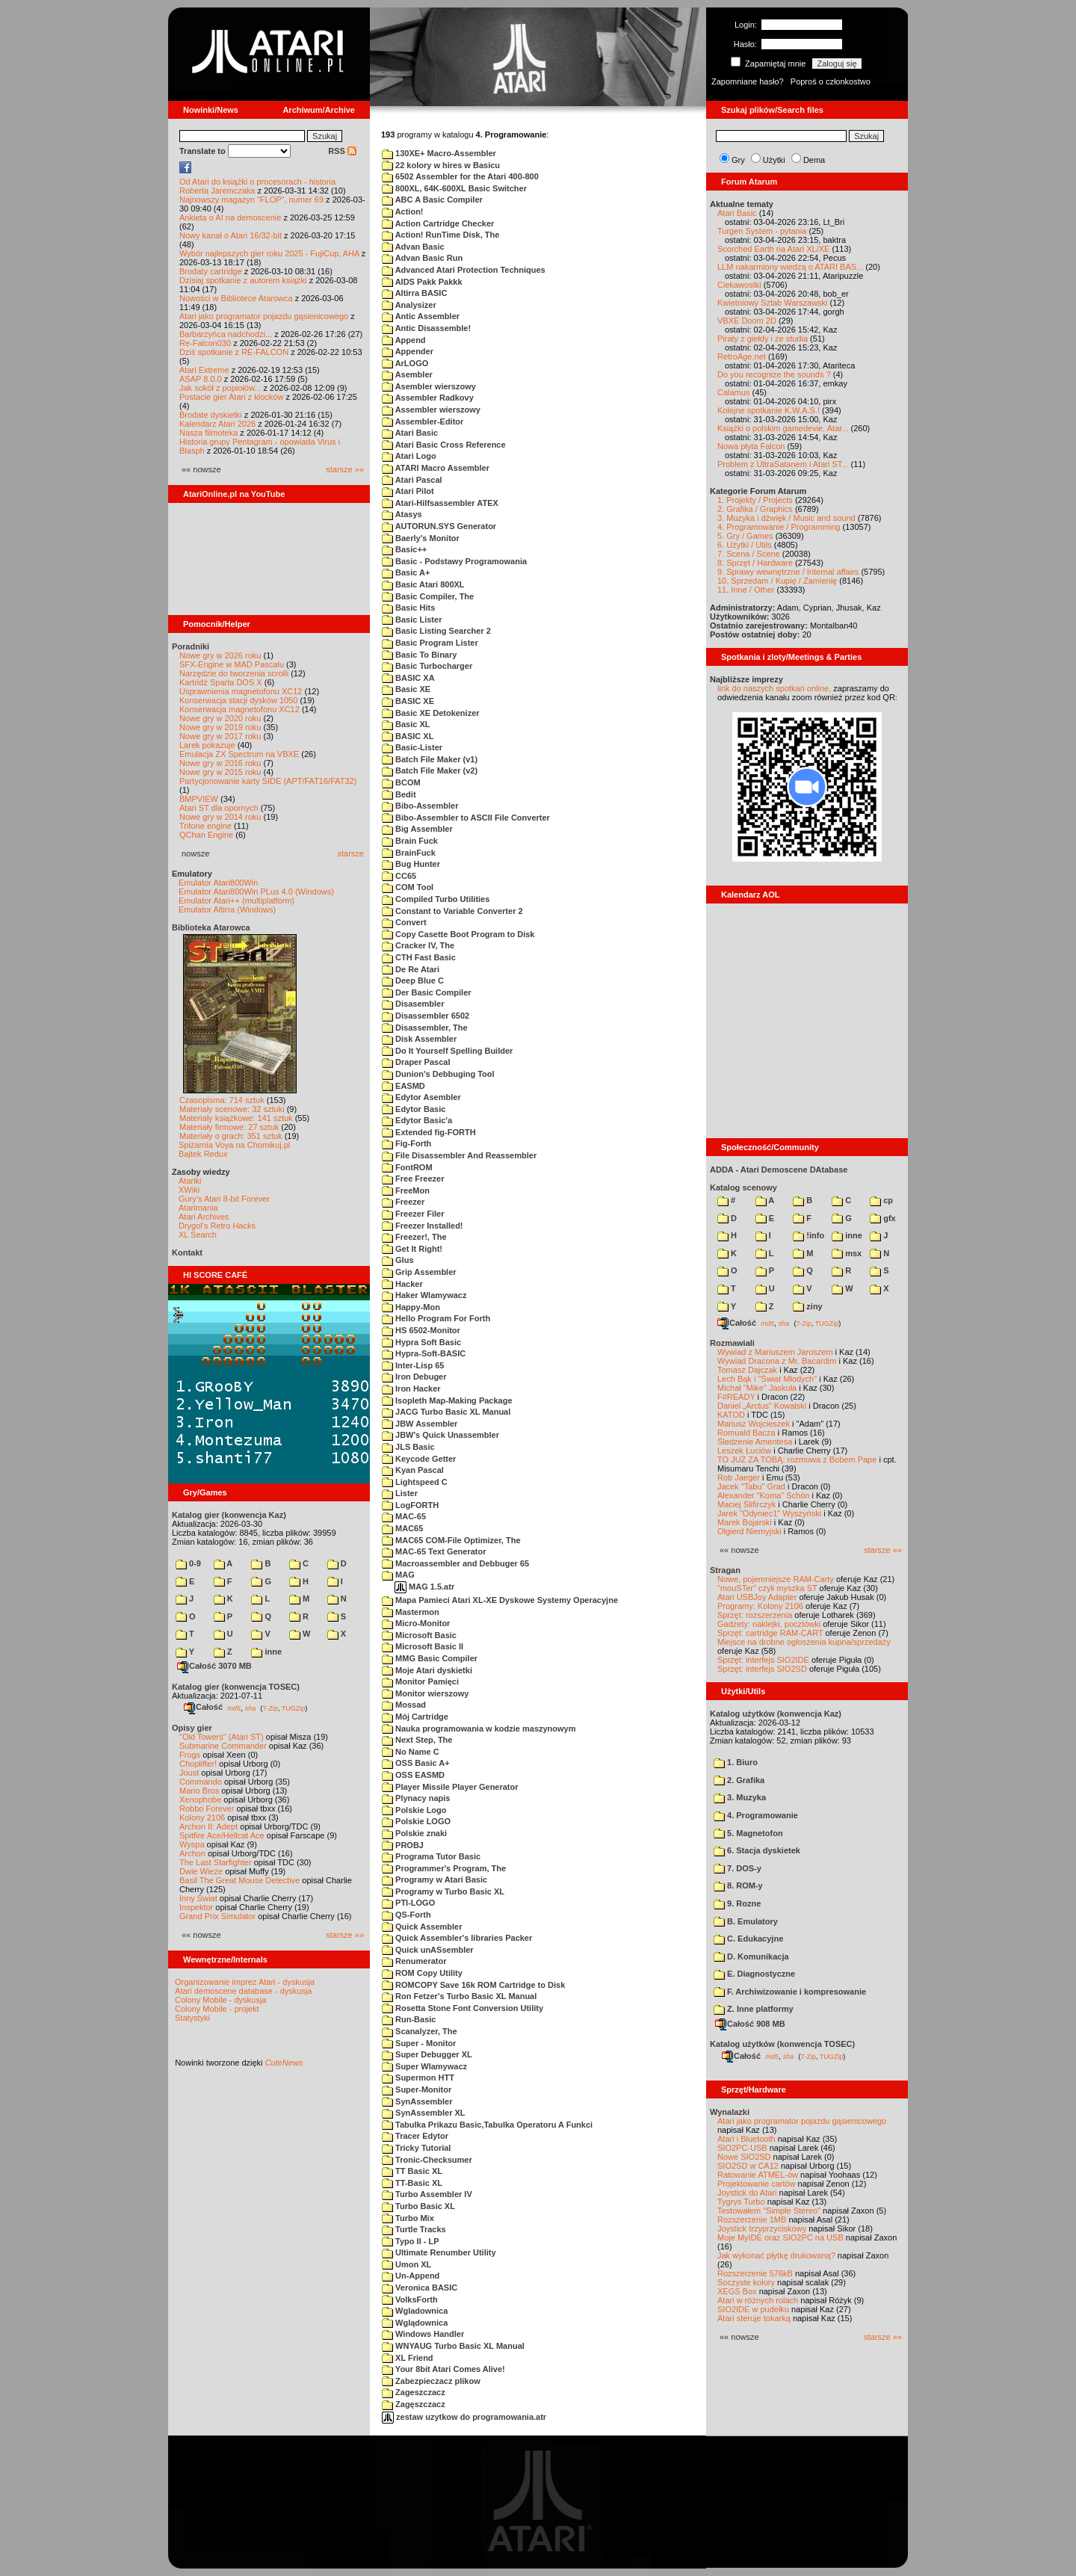 This screenshot has width=1076, height=2576. Describe the element at coordinates (774, 374) in the screenshot. I see `Do you recognize the sounds ?` at that location.